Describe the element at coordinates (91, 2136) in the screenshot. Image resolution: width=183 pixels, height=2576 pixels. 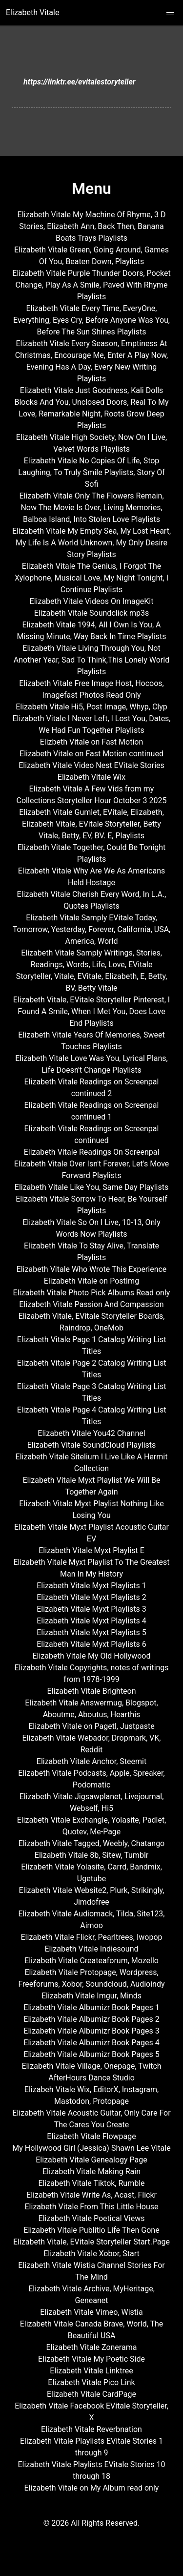
I see `Elizabeth Vitale Flowpage` at that location.